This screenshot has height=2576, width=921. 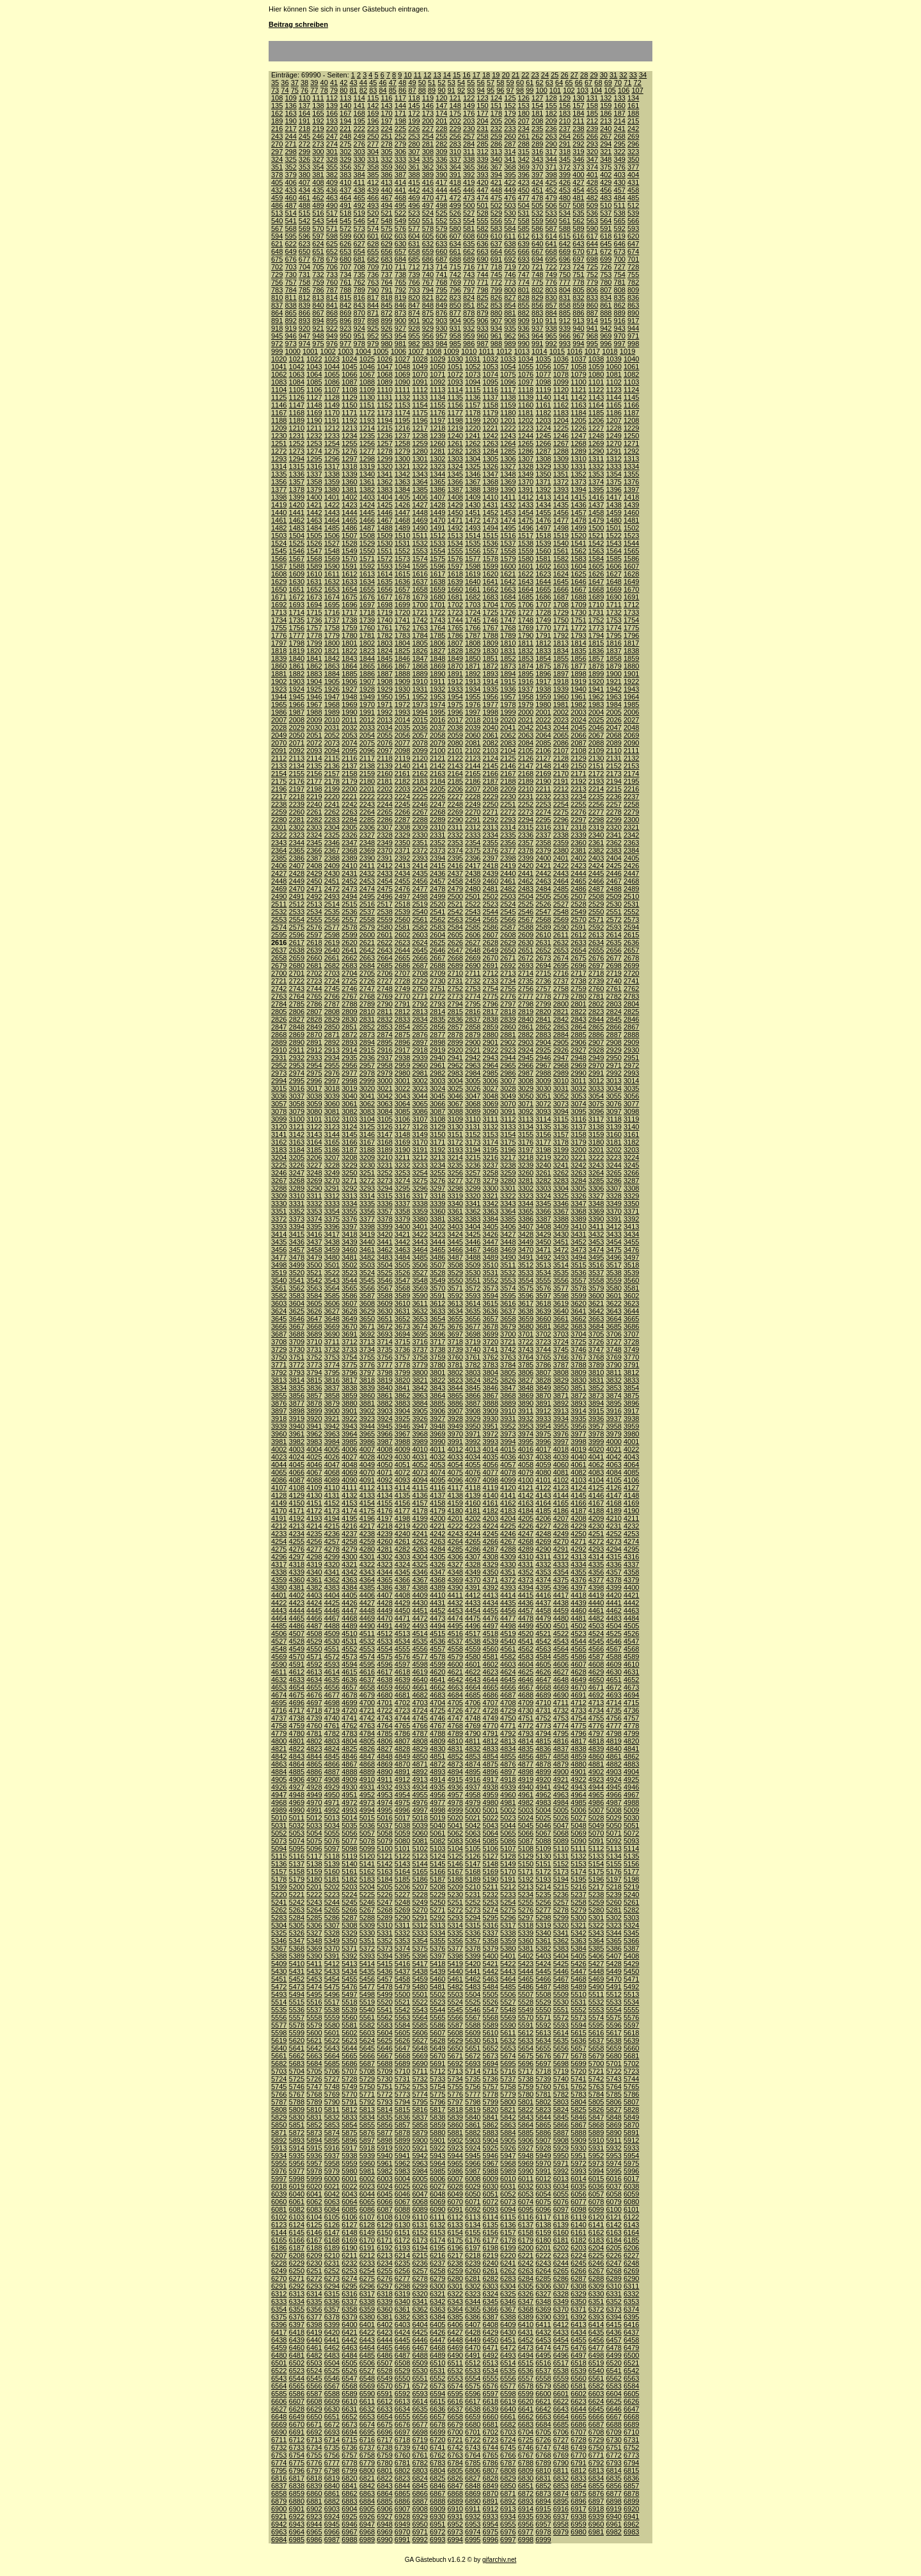 What do you see at coordinates (419, 528) in the screenshot?
I see `1490` at bounding box center [419, 528].